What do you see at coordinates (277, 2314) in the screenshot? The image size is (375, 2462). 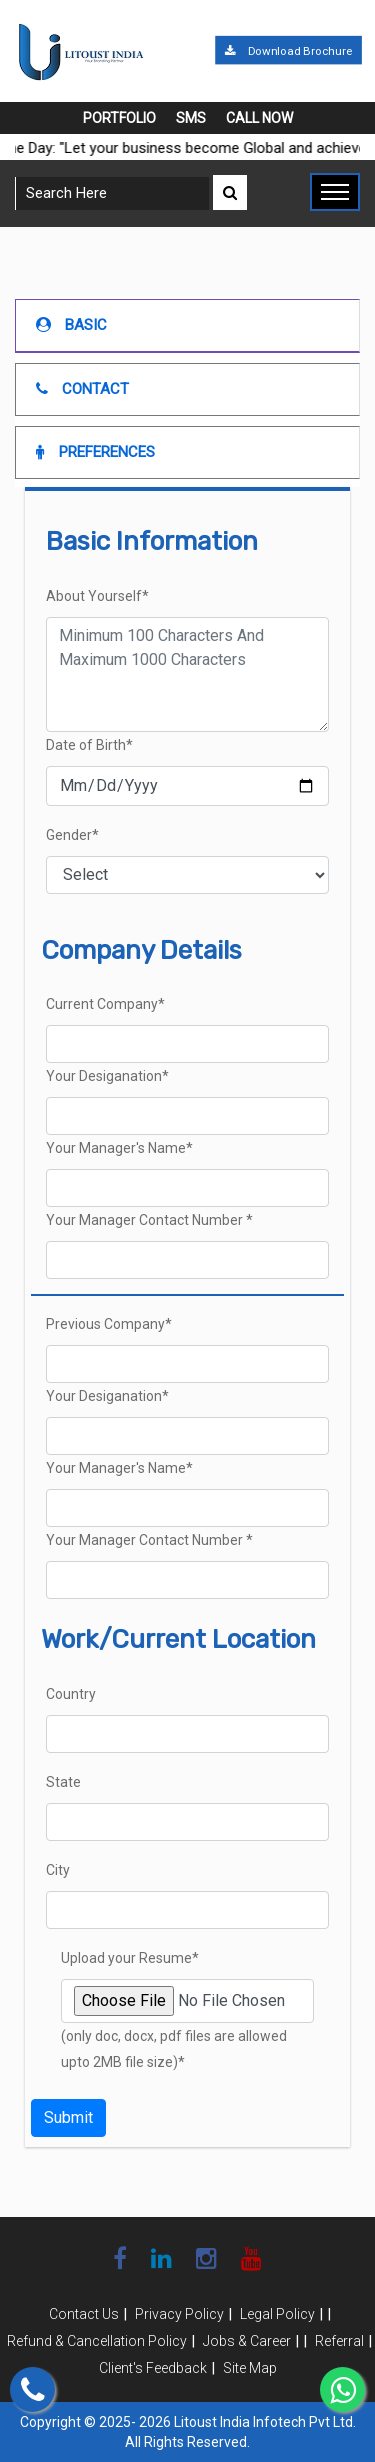 I see `Legal Policy` at bounding box center [277, 2314].